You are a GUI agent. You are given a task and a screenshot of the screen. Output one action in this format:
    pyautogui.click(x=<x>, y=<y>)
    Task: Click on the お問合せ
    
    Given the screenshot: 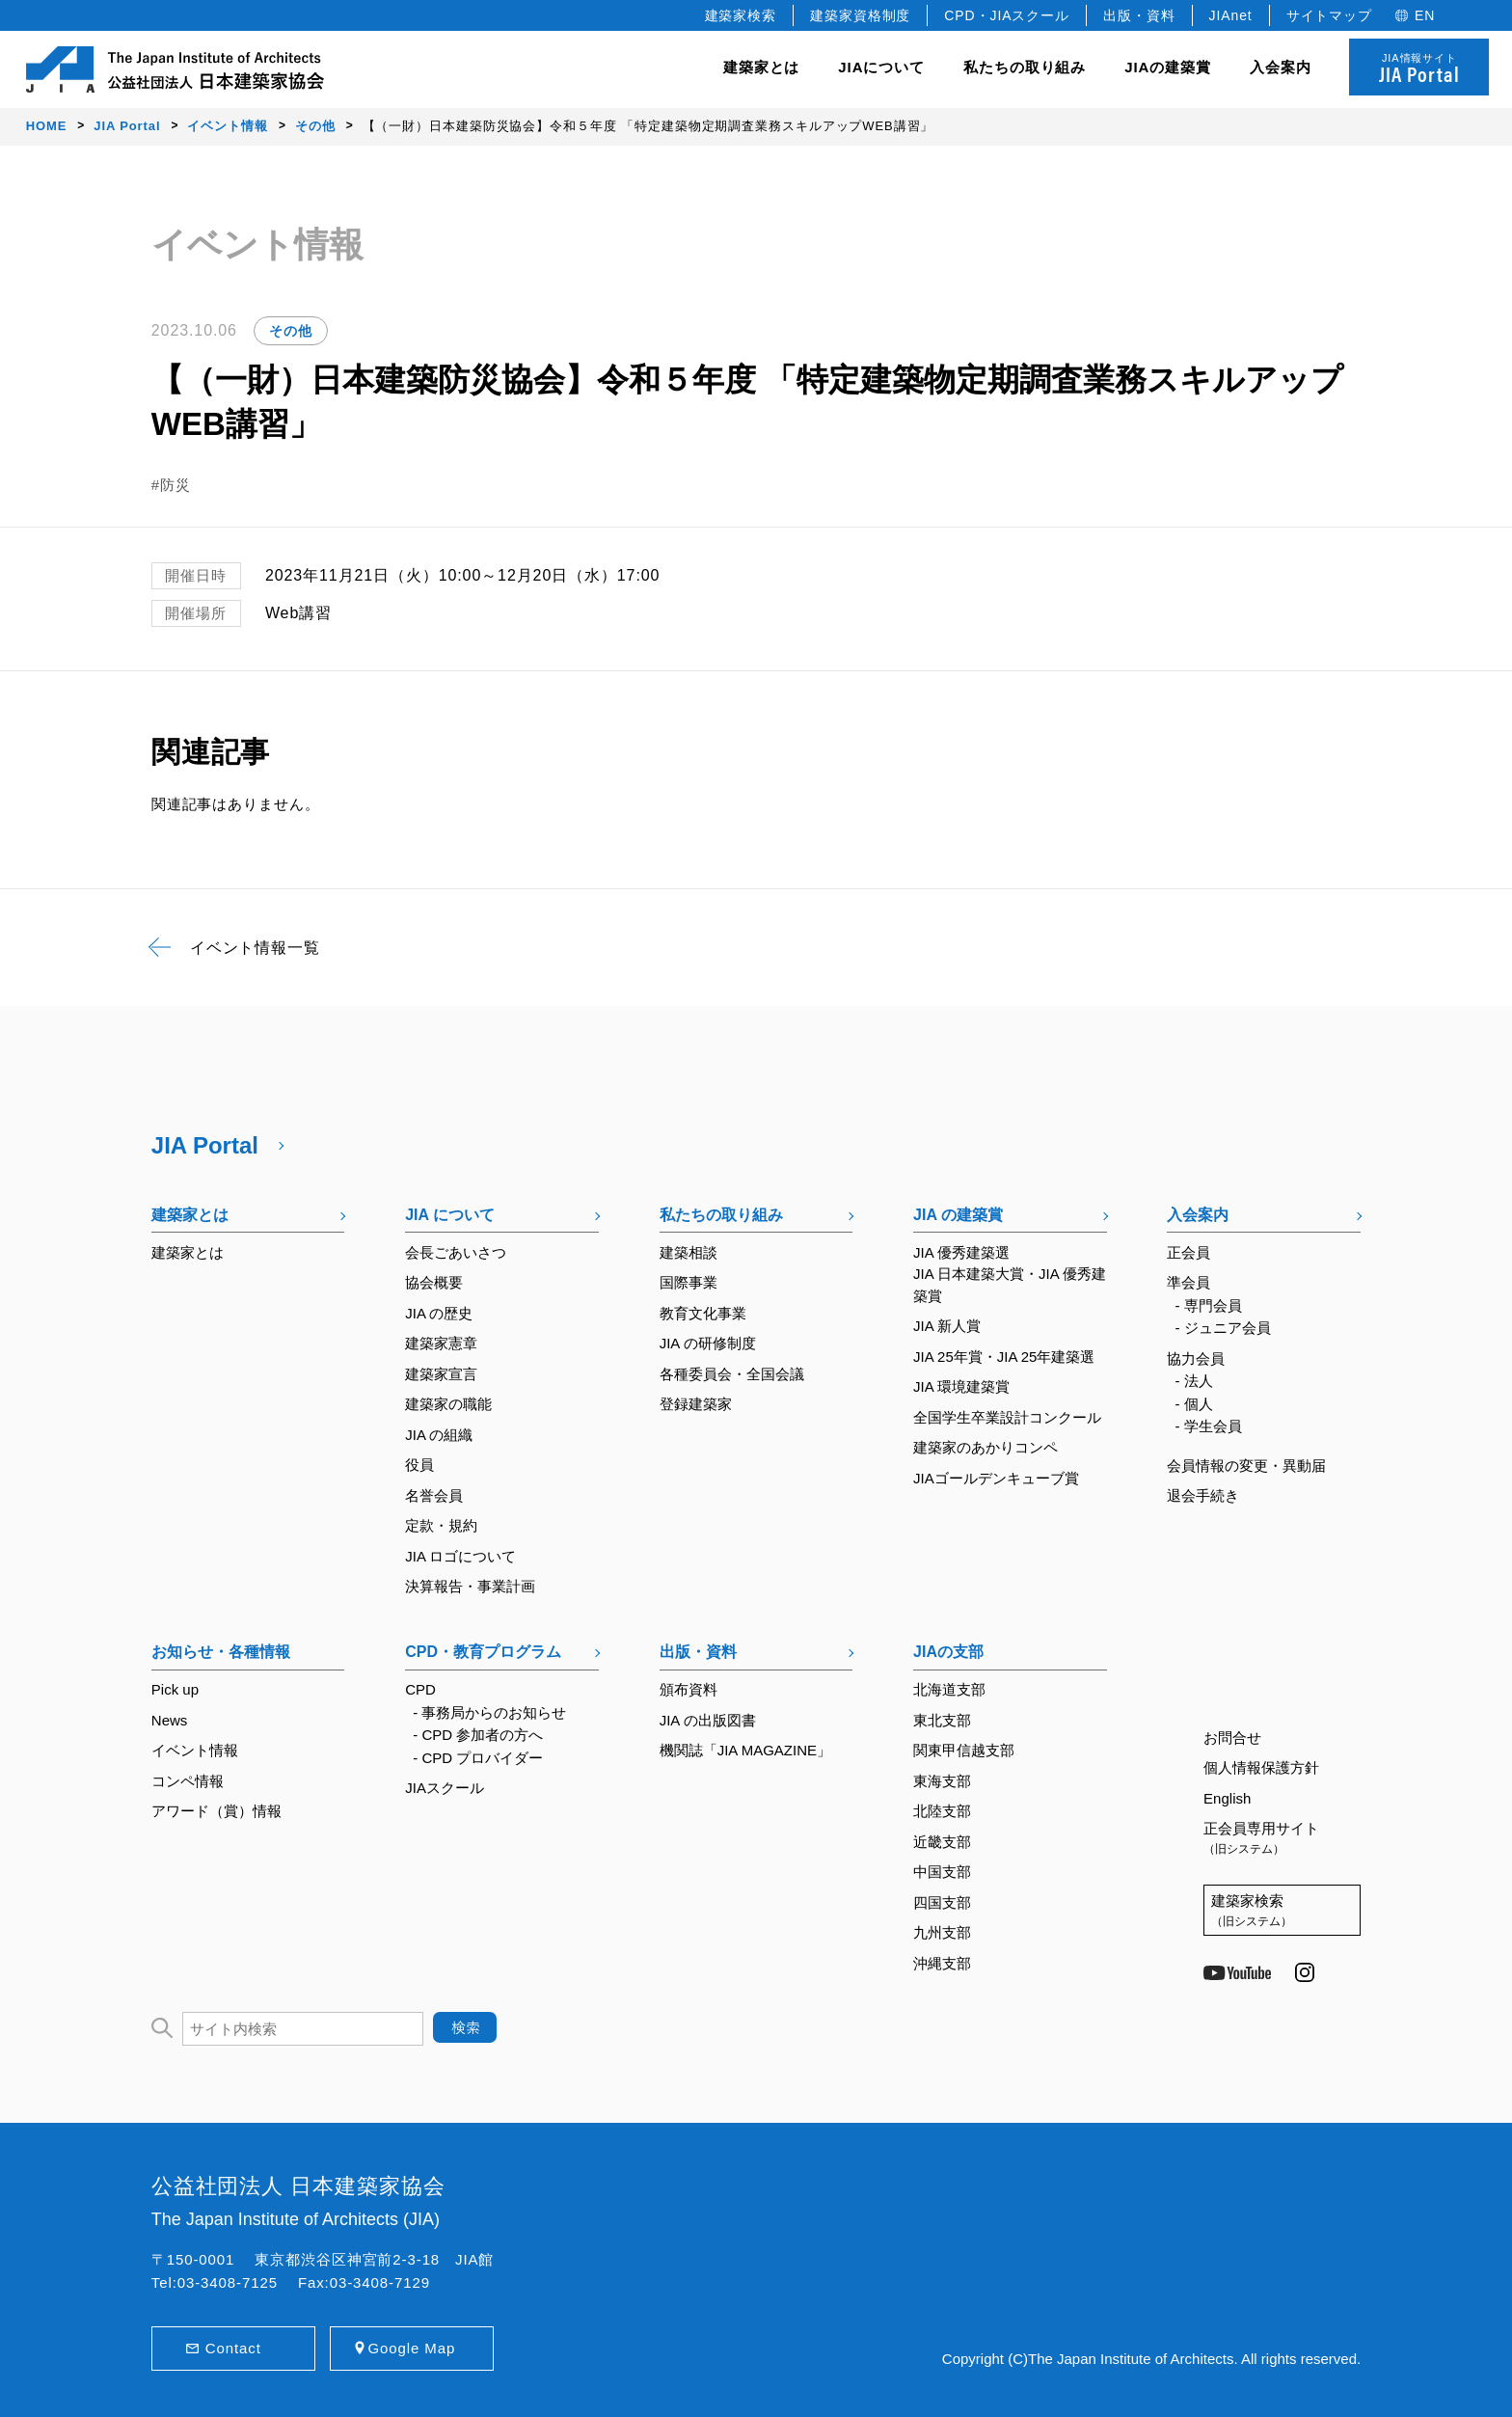 What is the action you would take?
    pyautogui.click(x=1232, y=1737)
    